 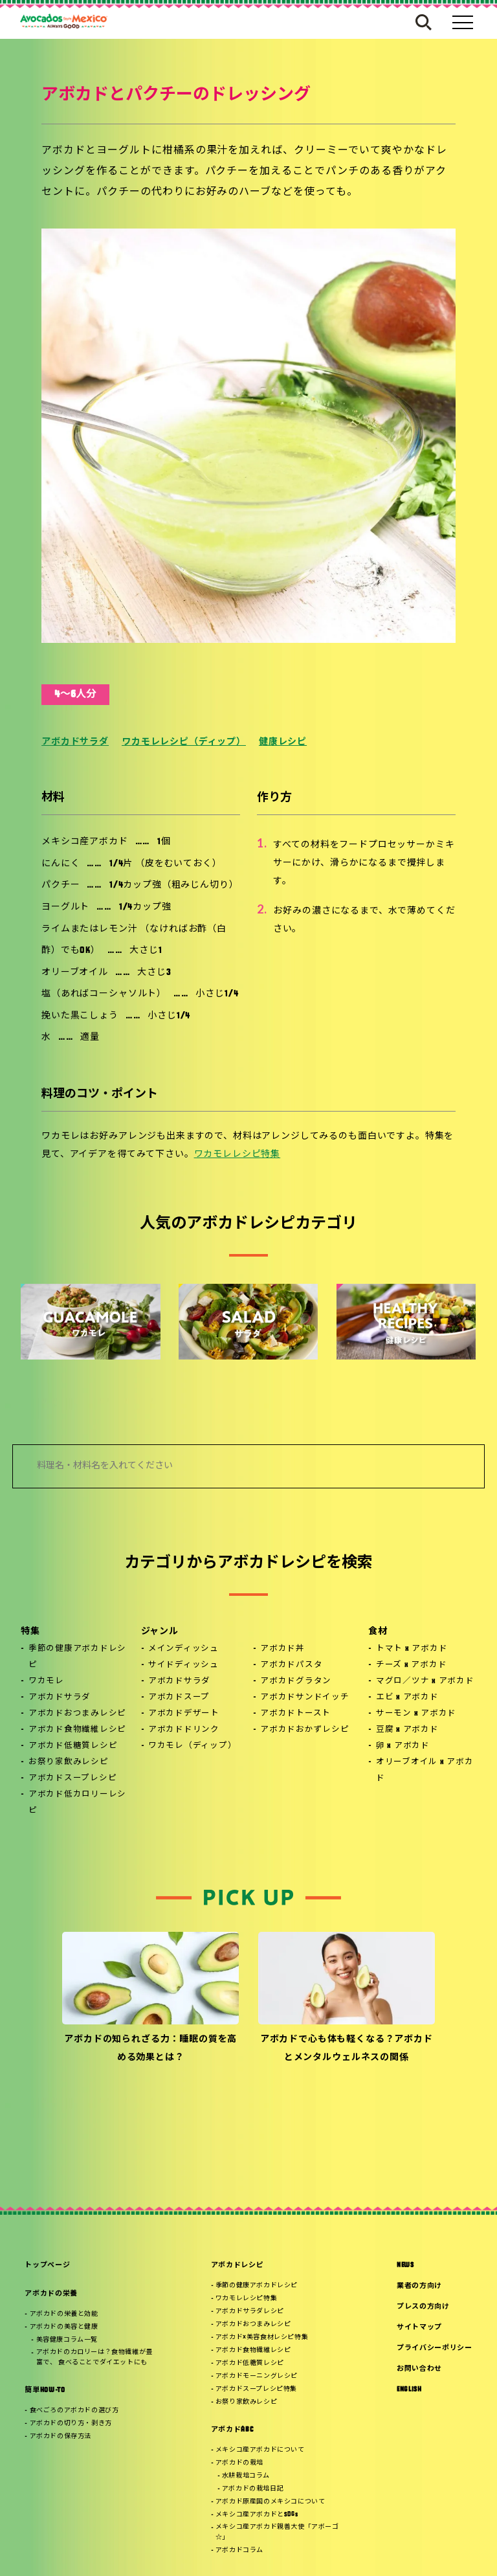 What do you see at coordinates (72, 1778) in the screenshot?
I see `アボカドスープレシピ` at bounding box center [72, 1778].